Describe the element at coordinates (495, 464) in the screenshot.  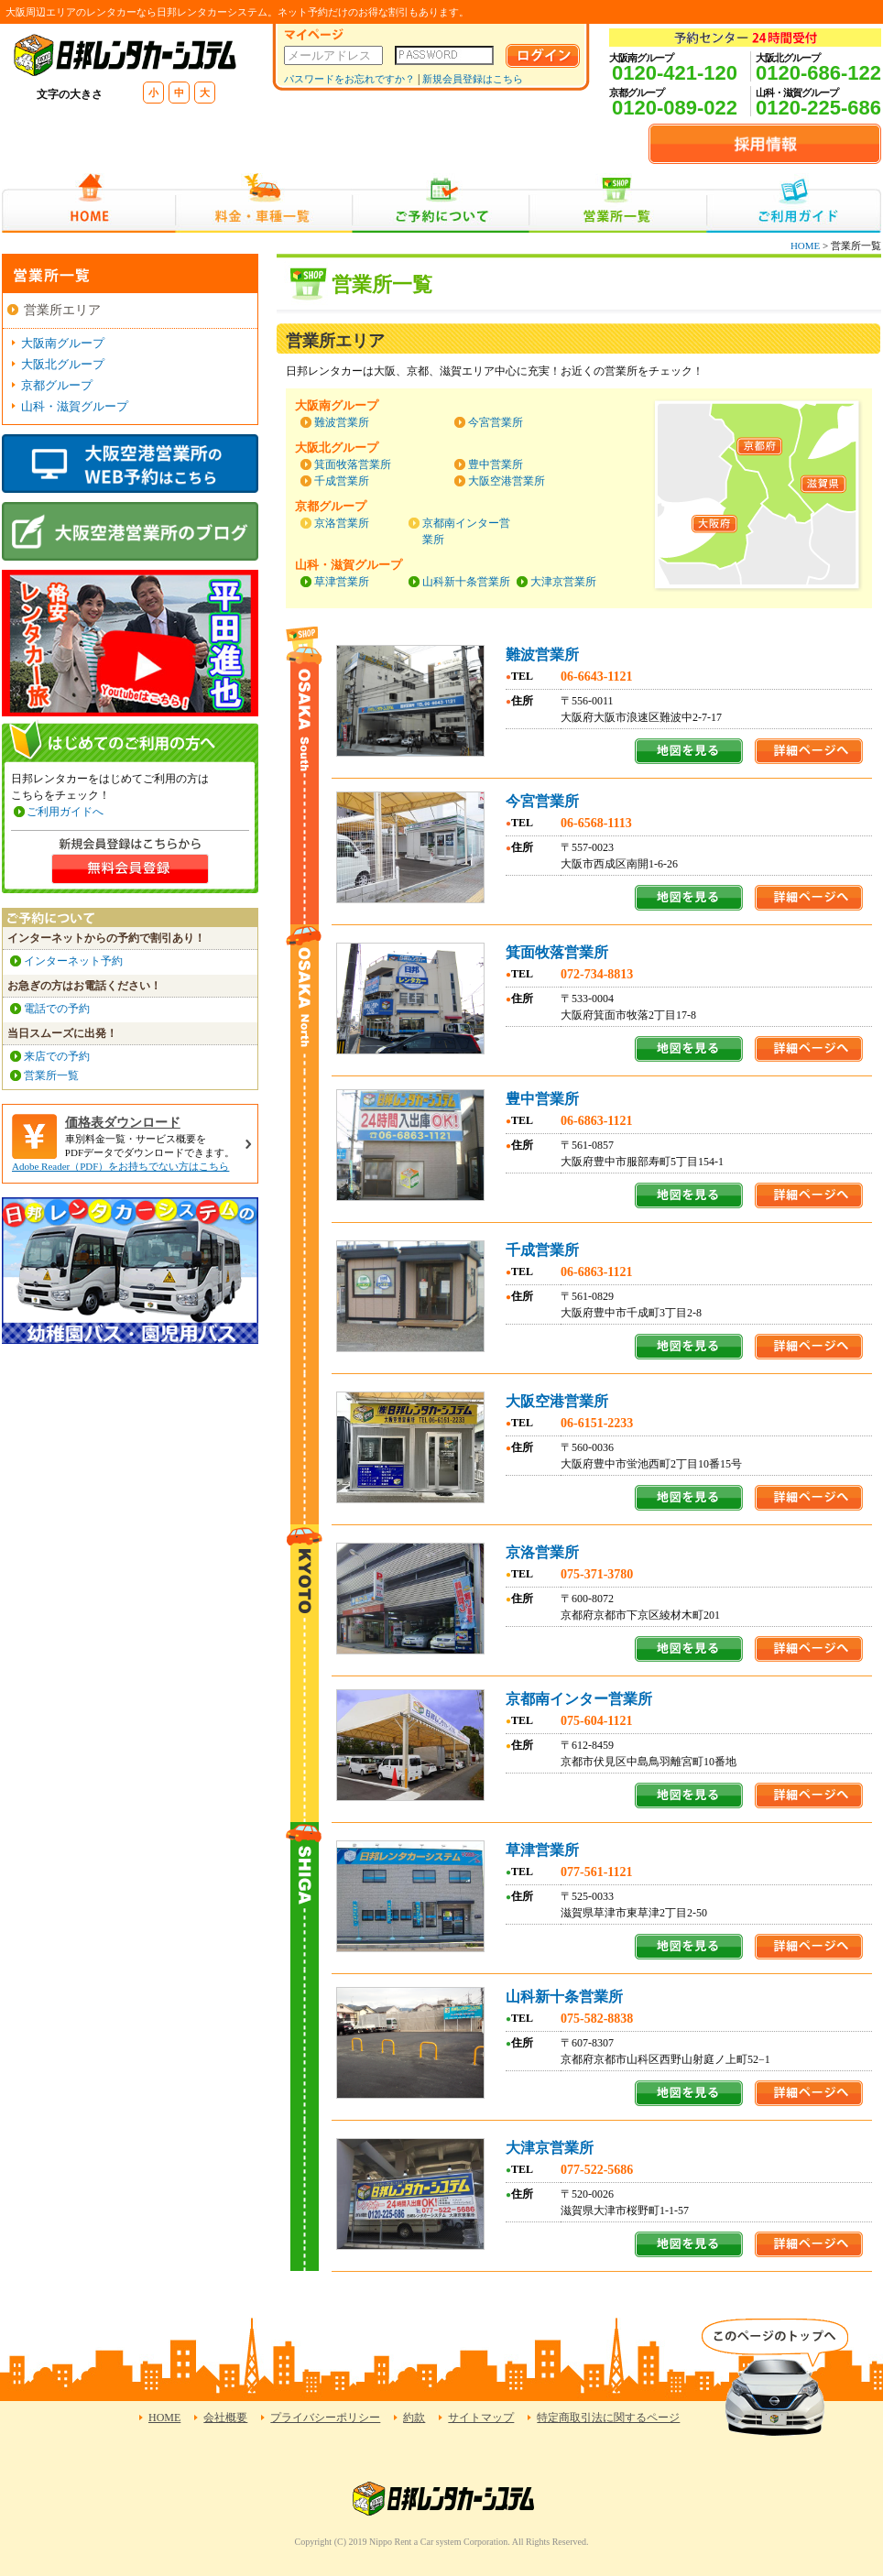
I see `豊中営業所` at that location.